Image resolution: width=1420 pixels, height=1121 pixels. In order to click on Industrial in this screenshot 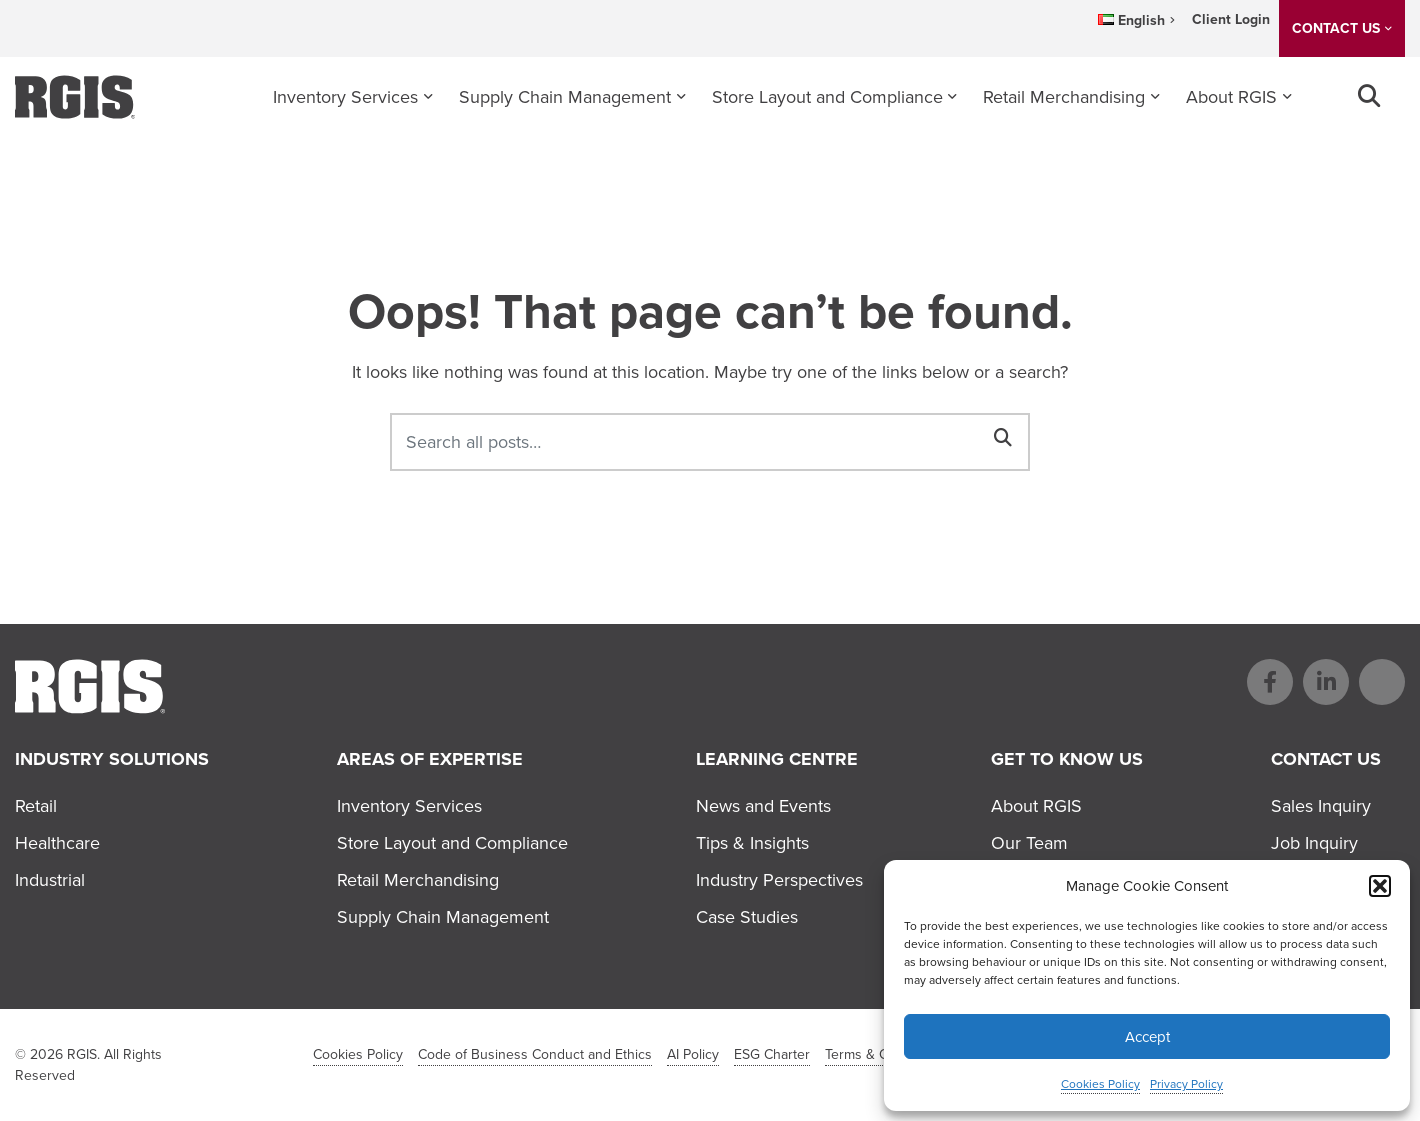, I will do `click(50, 880)`.